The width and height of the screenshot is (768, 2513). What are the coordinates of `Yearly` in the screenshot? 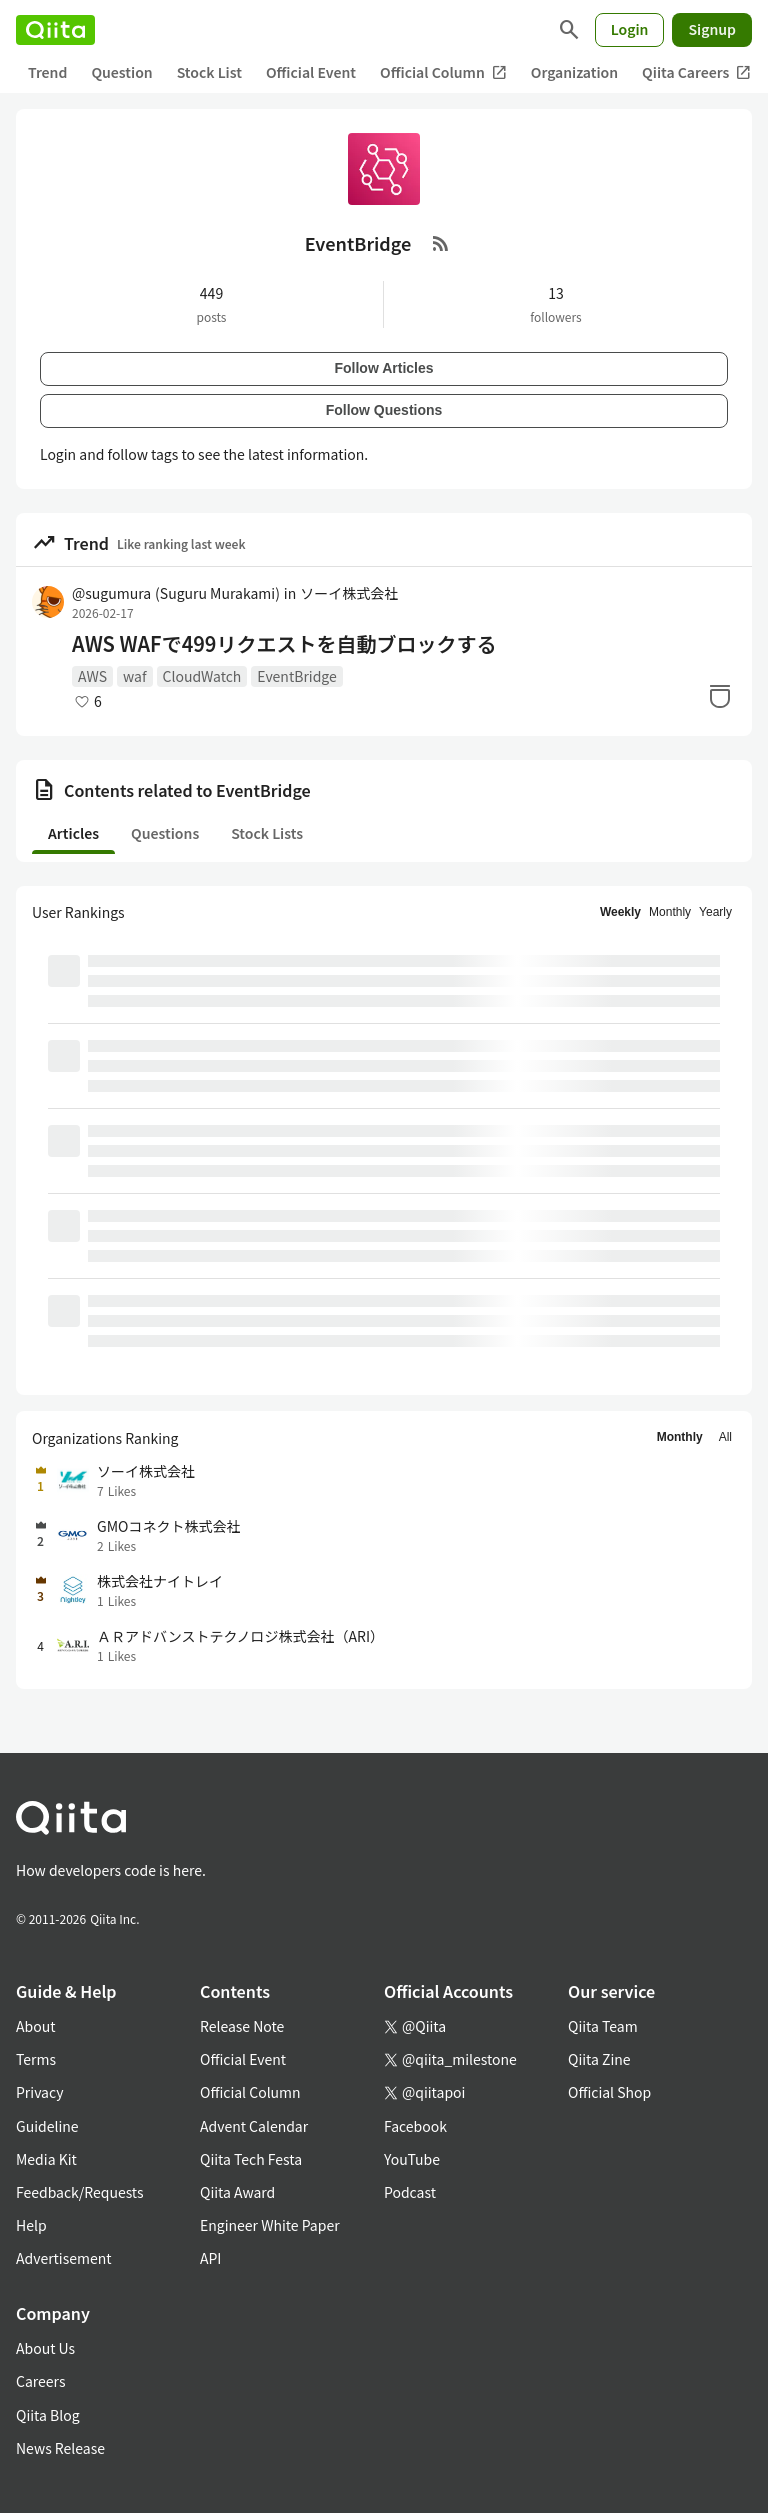 It's located at (715, 912).